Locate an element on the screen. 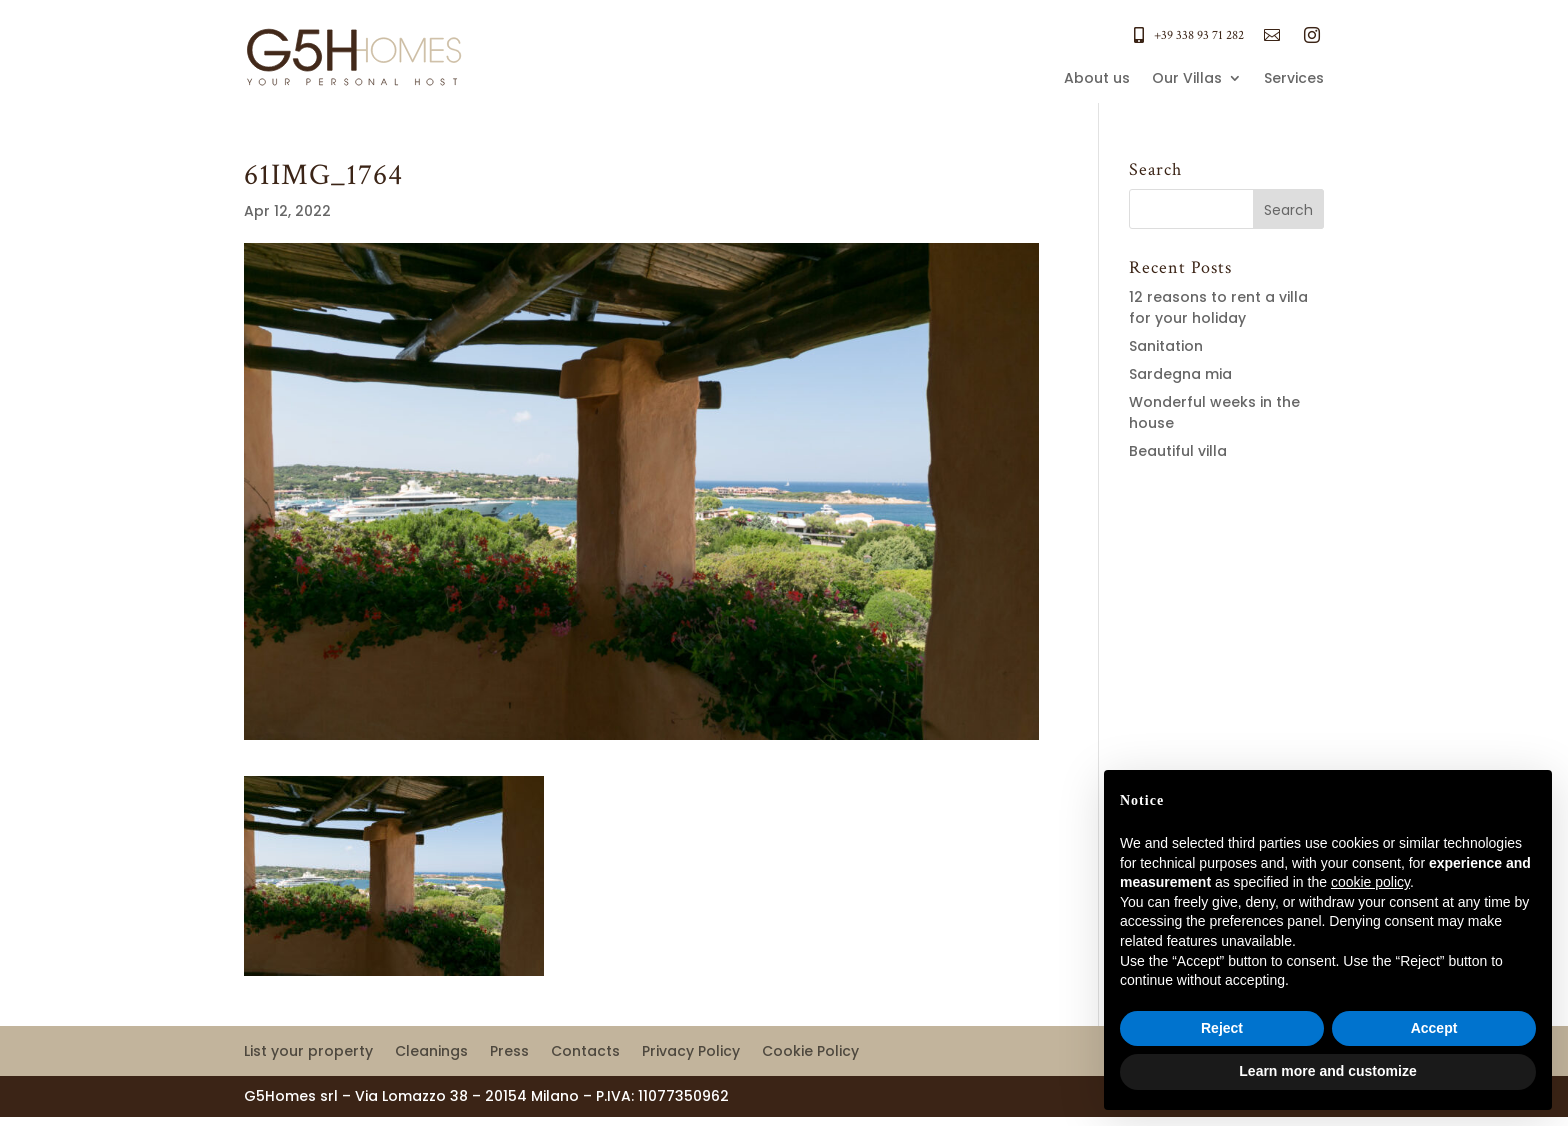 The width and height of the screenshot is (1568, 1126). Contacts is located at coordinates (585, 1052).